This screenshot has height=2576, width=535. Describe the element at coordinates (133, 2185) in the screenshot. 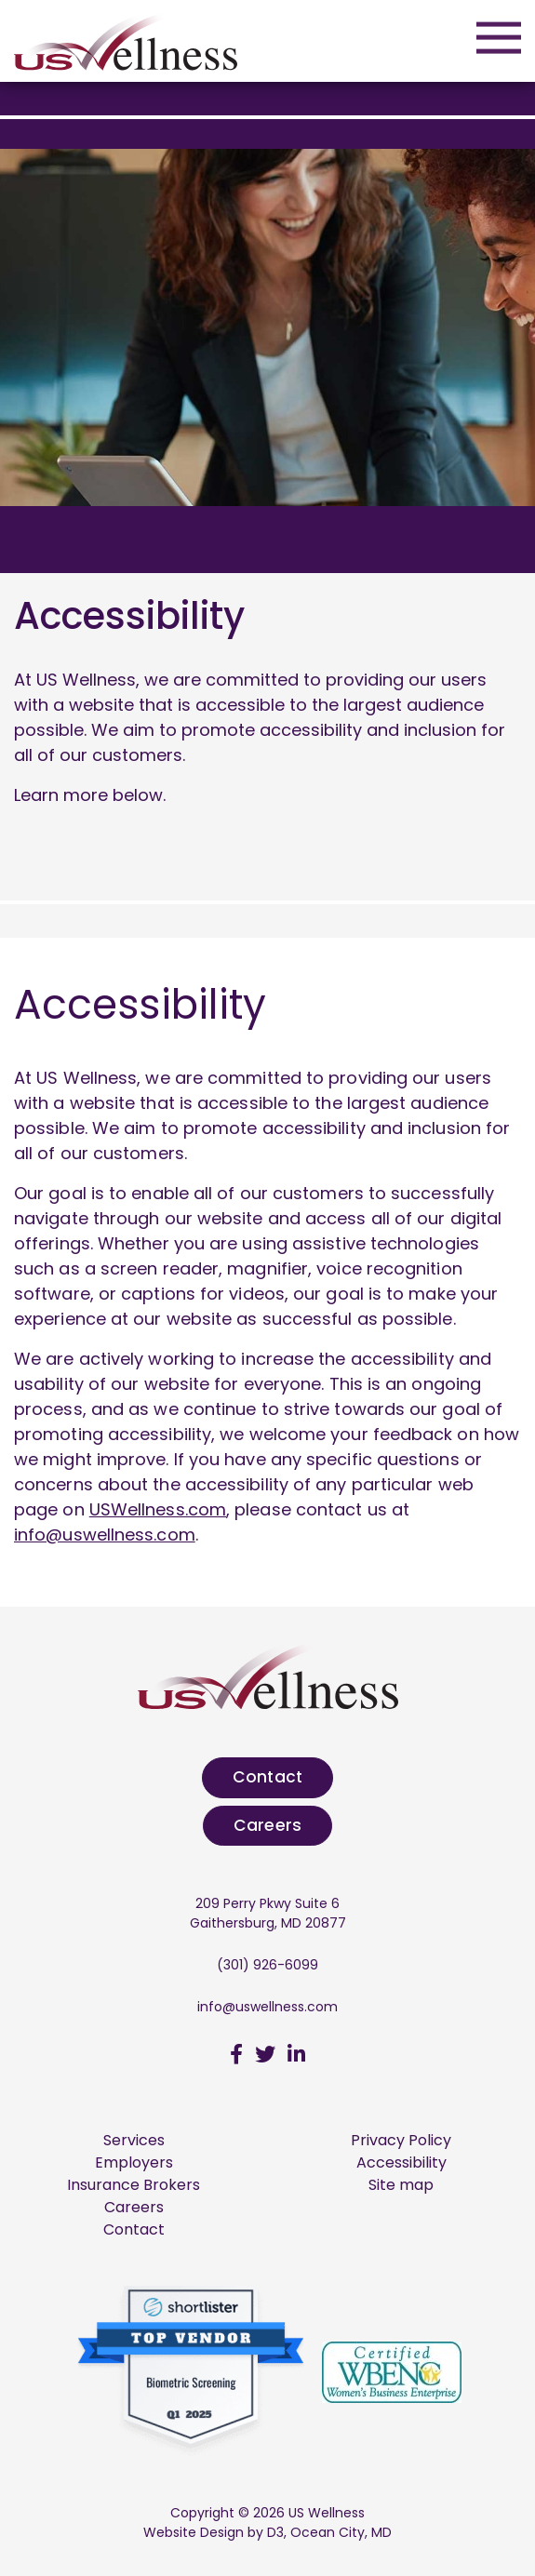

I see `Insurance Brokers` at that location.